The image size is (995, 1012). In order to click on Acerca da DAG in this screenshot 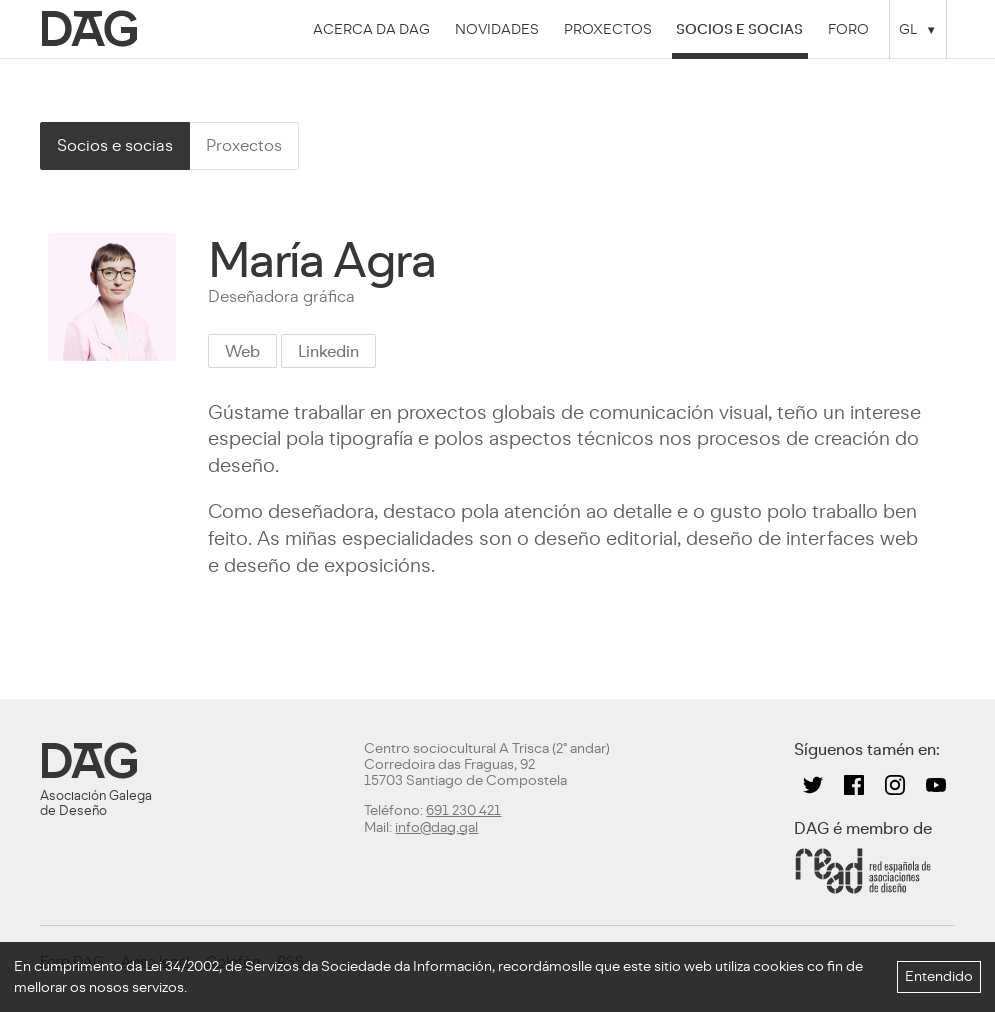, I will do `click(371, 29)`.